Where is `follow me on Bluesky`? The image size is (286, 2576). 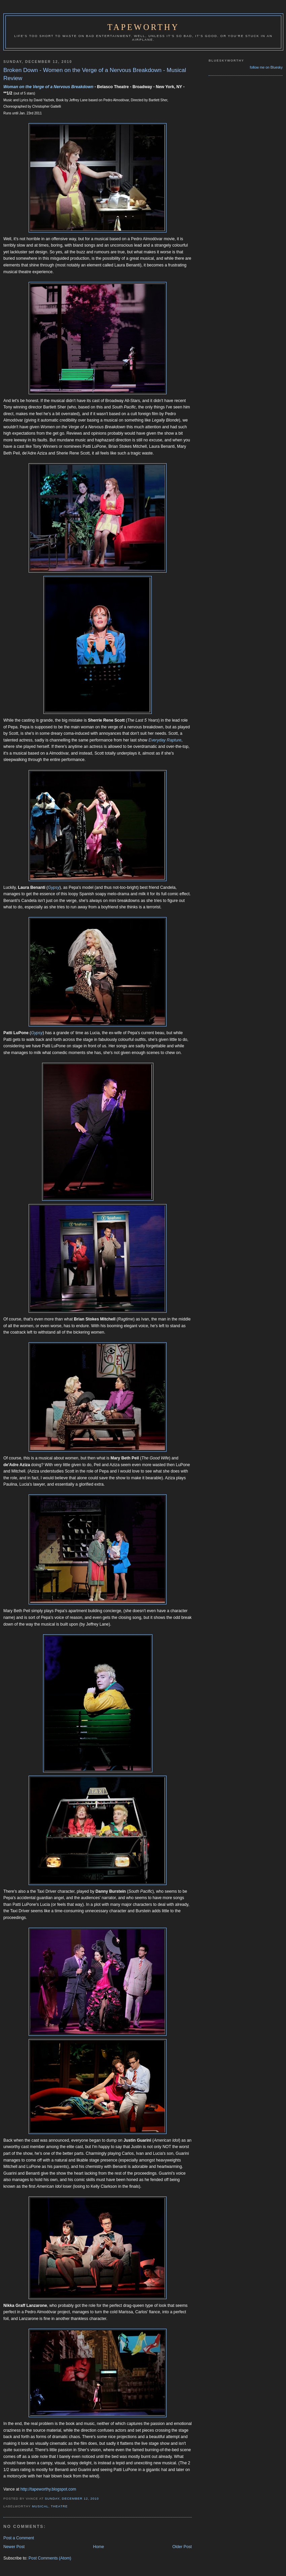
follow me on Bluesky is located at coordinates (266, 67).